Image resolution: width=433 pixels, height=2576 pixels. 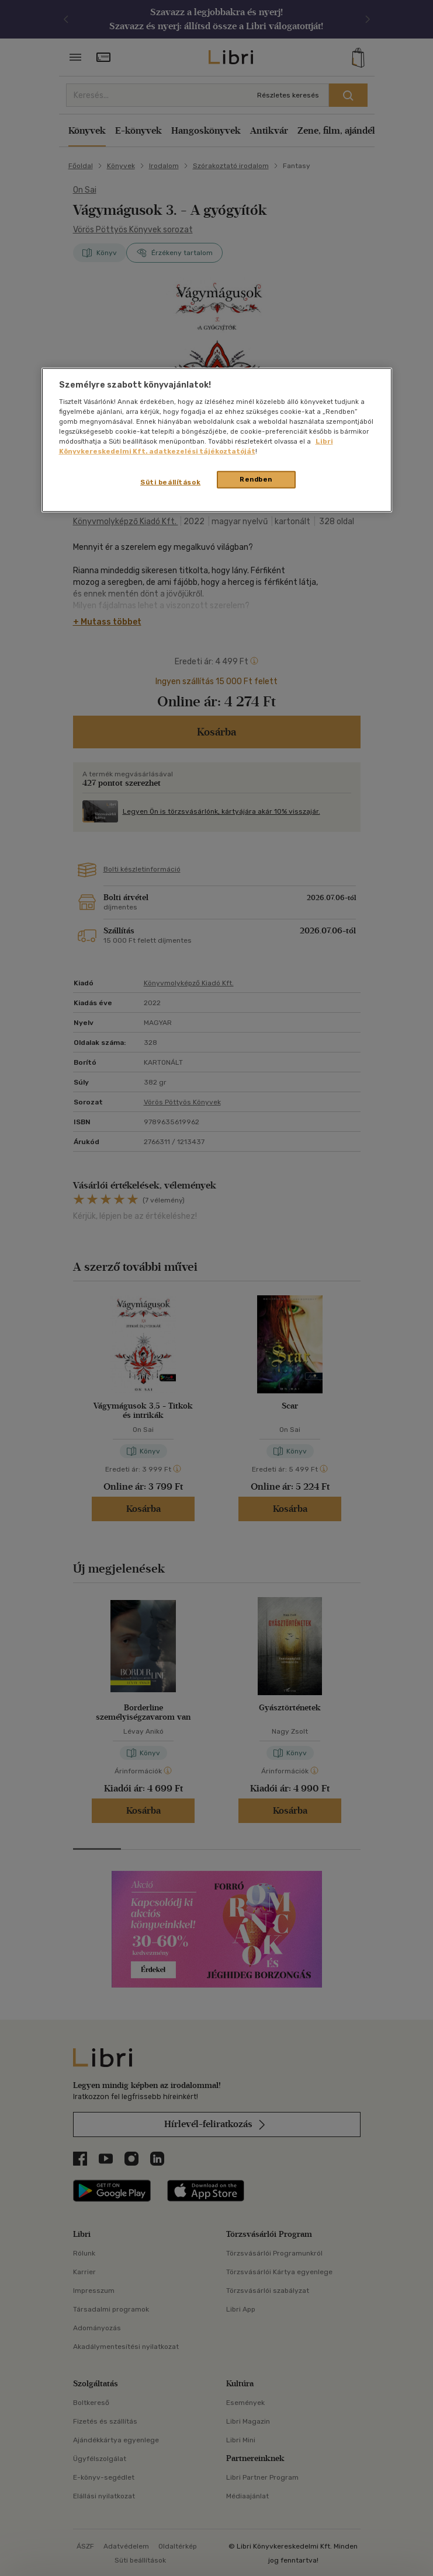 What do you see at coordinates (256, 479) in the screenshot?
I see `Rendben` at bounding box center [256, 479].